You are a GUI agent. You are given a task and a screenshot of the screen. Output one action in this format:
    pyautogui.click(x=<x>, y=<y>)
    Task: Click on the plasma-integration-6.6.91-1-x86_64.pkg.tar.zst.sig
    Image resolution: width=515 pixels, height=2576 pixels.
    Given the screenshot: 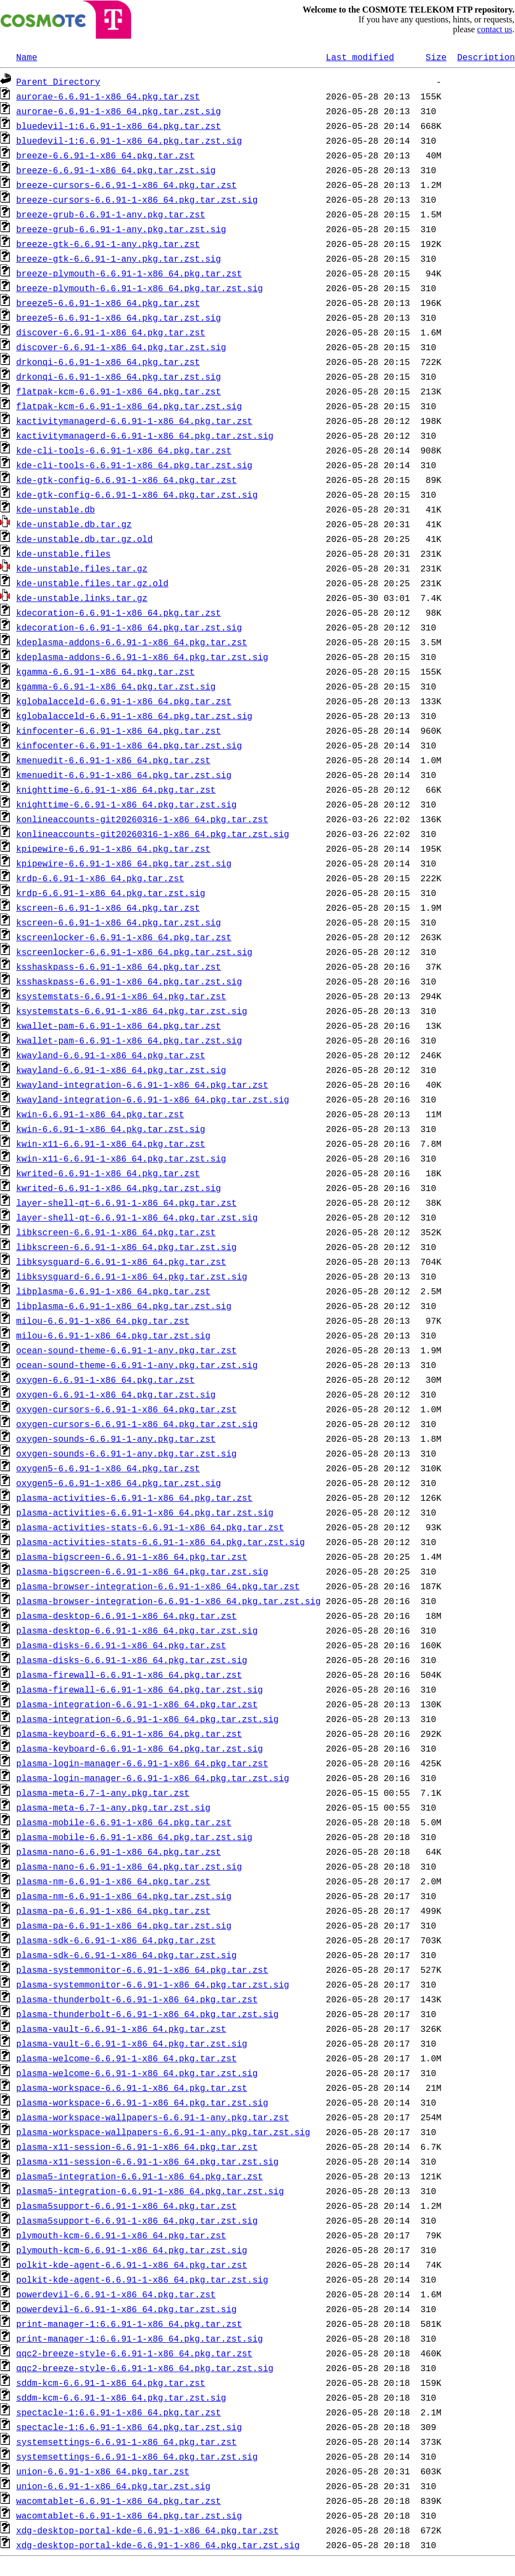 What is the action you would take?
    pyautogui.click(x=147, y=1719)
    